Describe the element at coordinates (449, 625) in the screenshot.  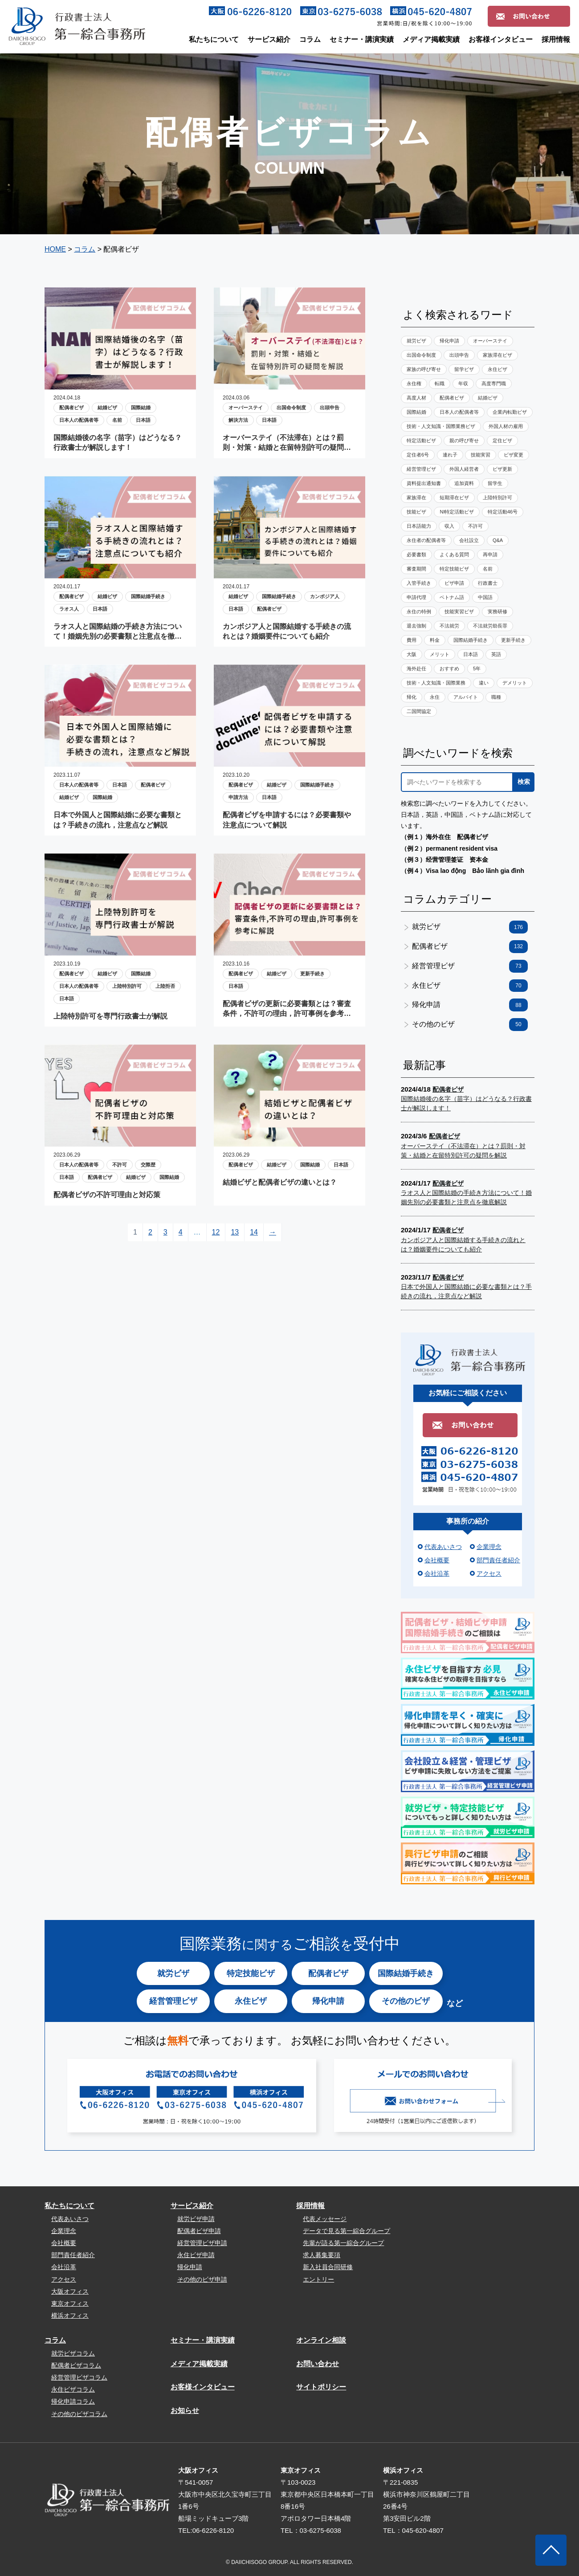
I see `不法就労` at that location.